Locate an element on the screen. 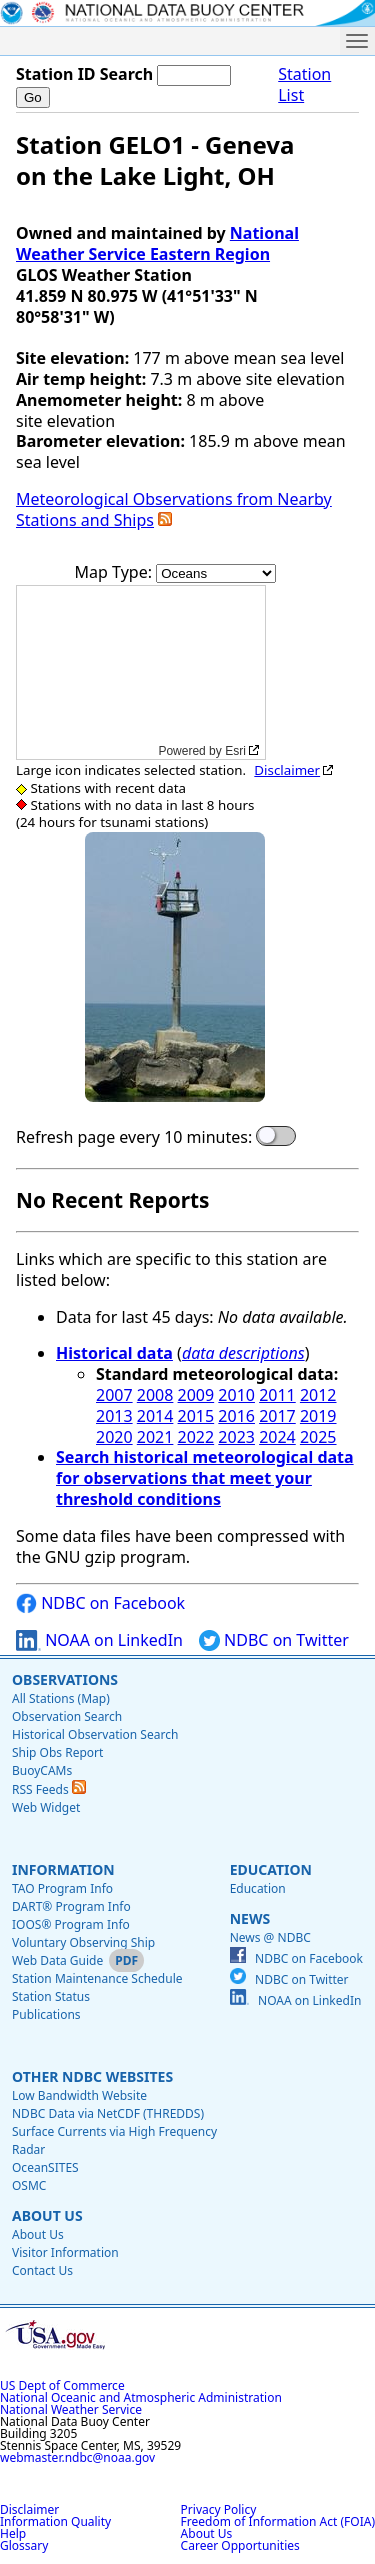 This screenshot has height=2564, width=375. Contact Us is located at coordinates (42, 2270).